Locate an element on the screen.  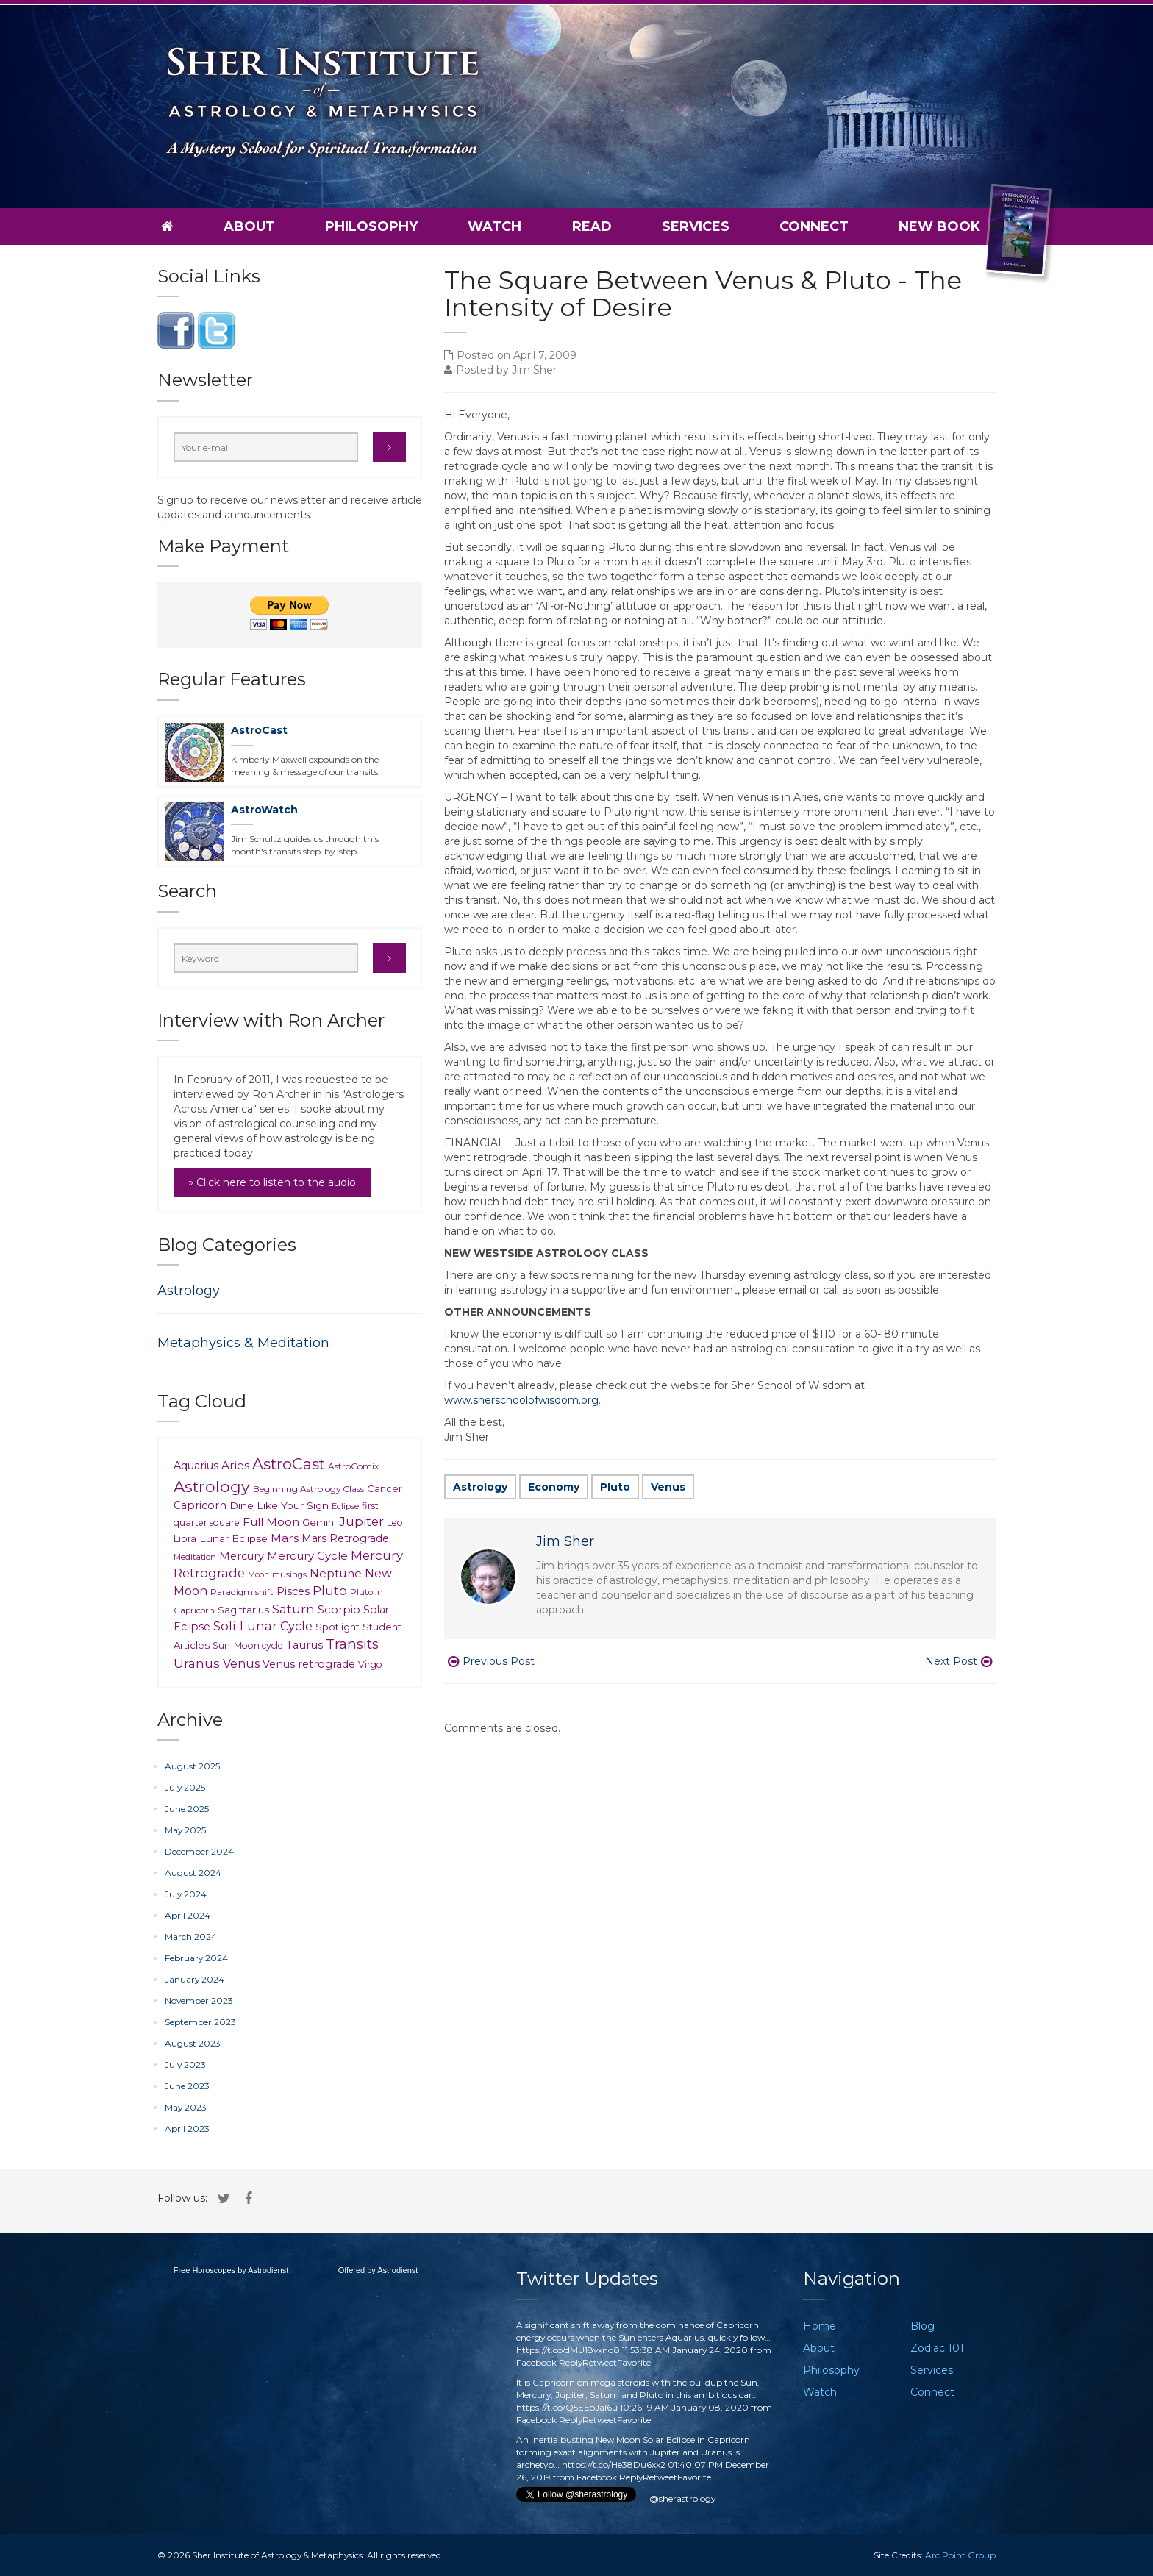
Libra [Libra (10 items)] is located at coordinates (185, 1538).